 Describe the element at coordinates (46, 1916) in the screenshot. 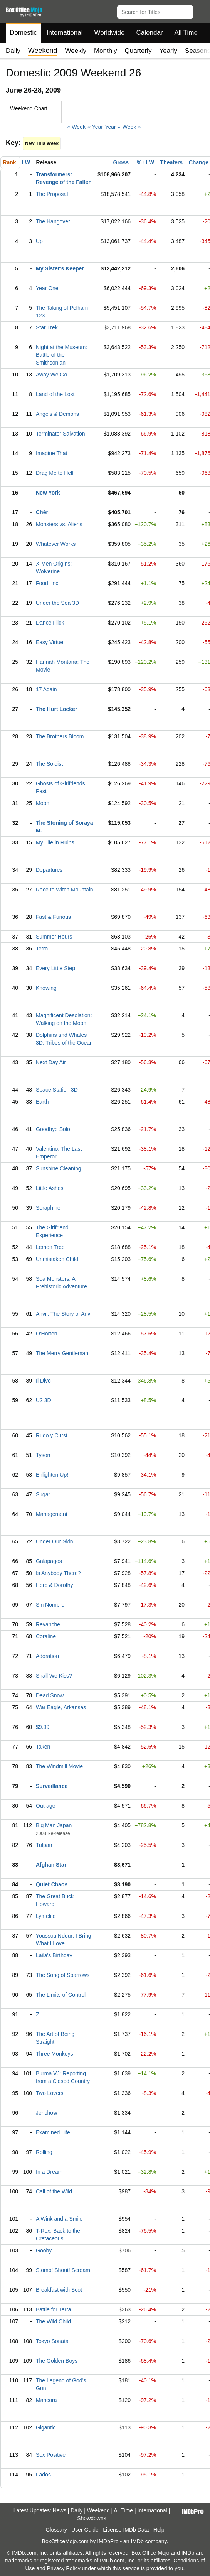

I see `Lymelife` at that location.